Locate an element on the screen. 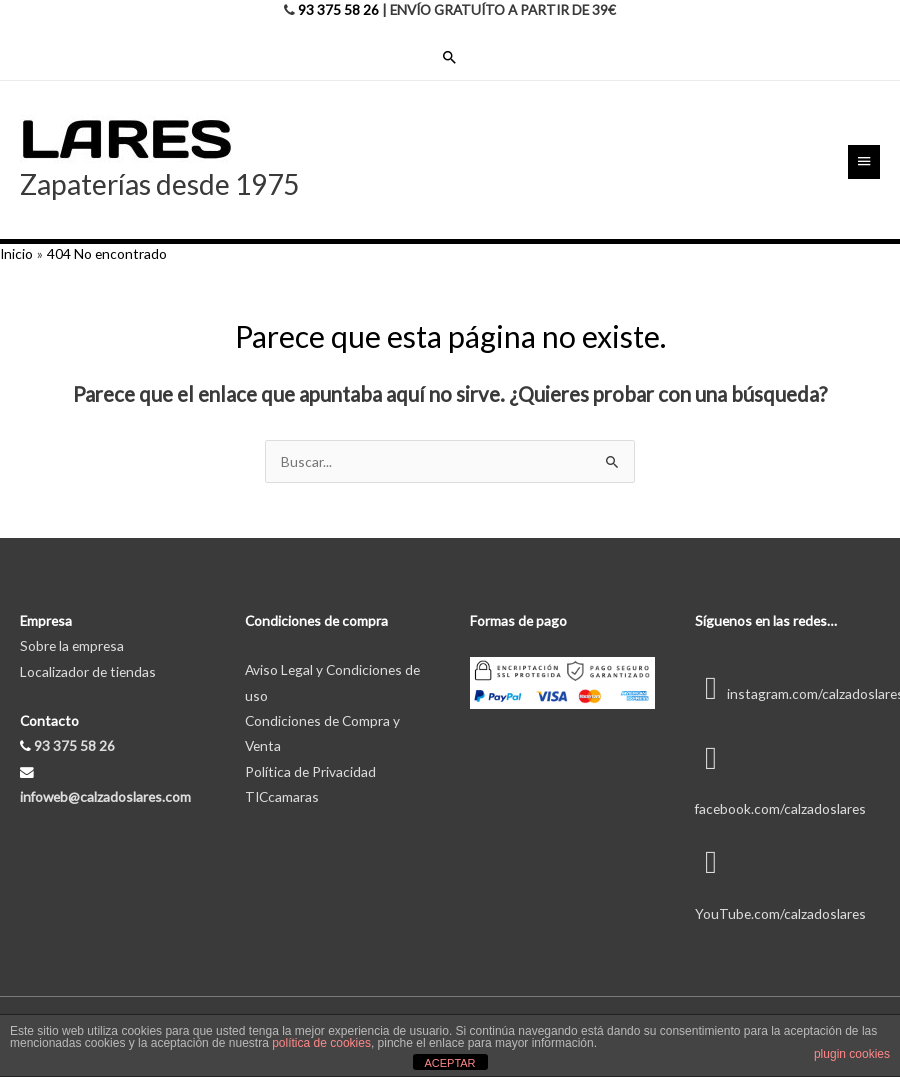  Localizador de tiendas is located at coordinates (88, 671).